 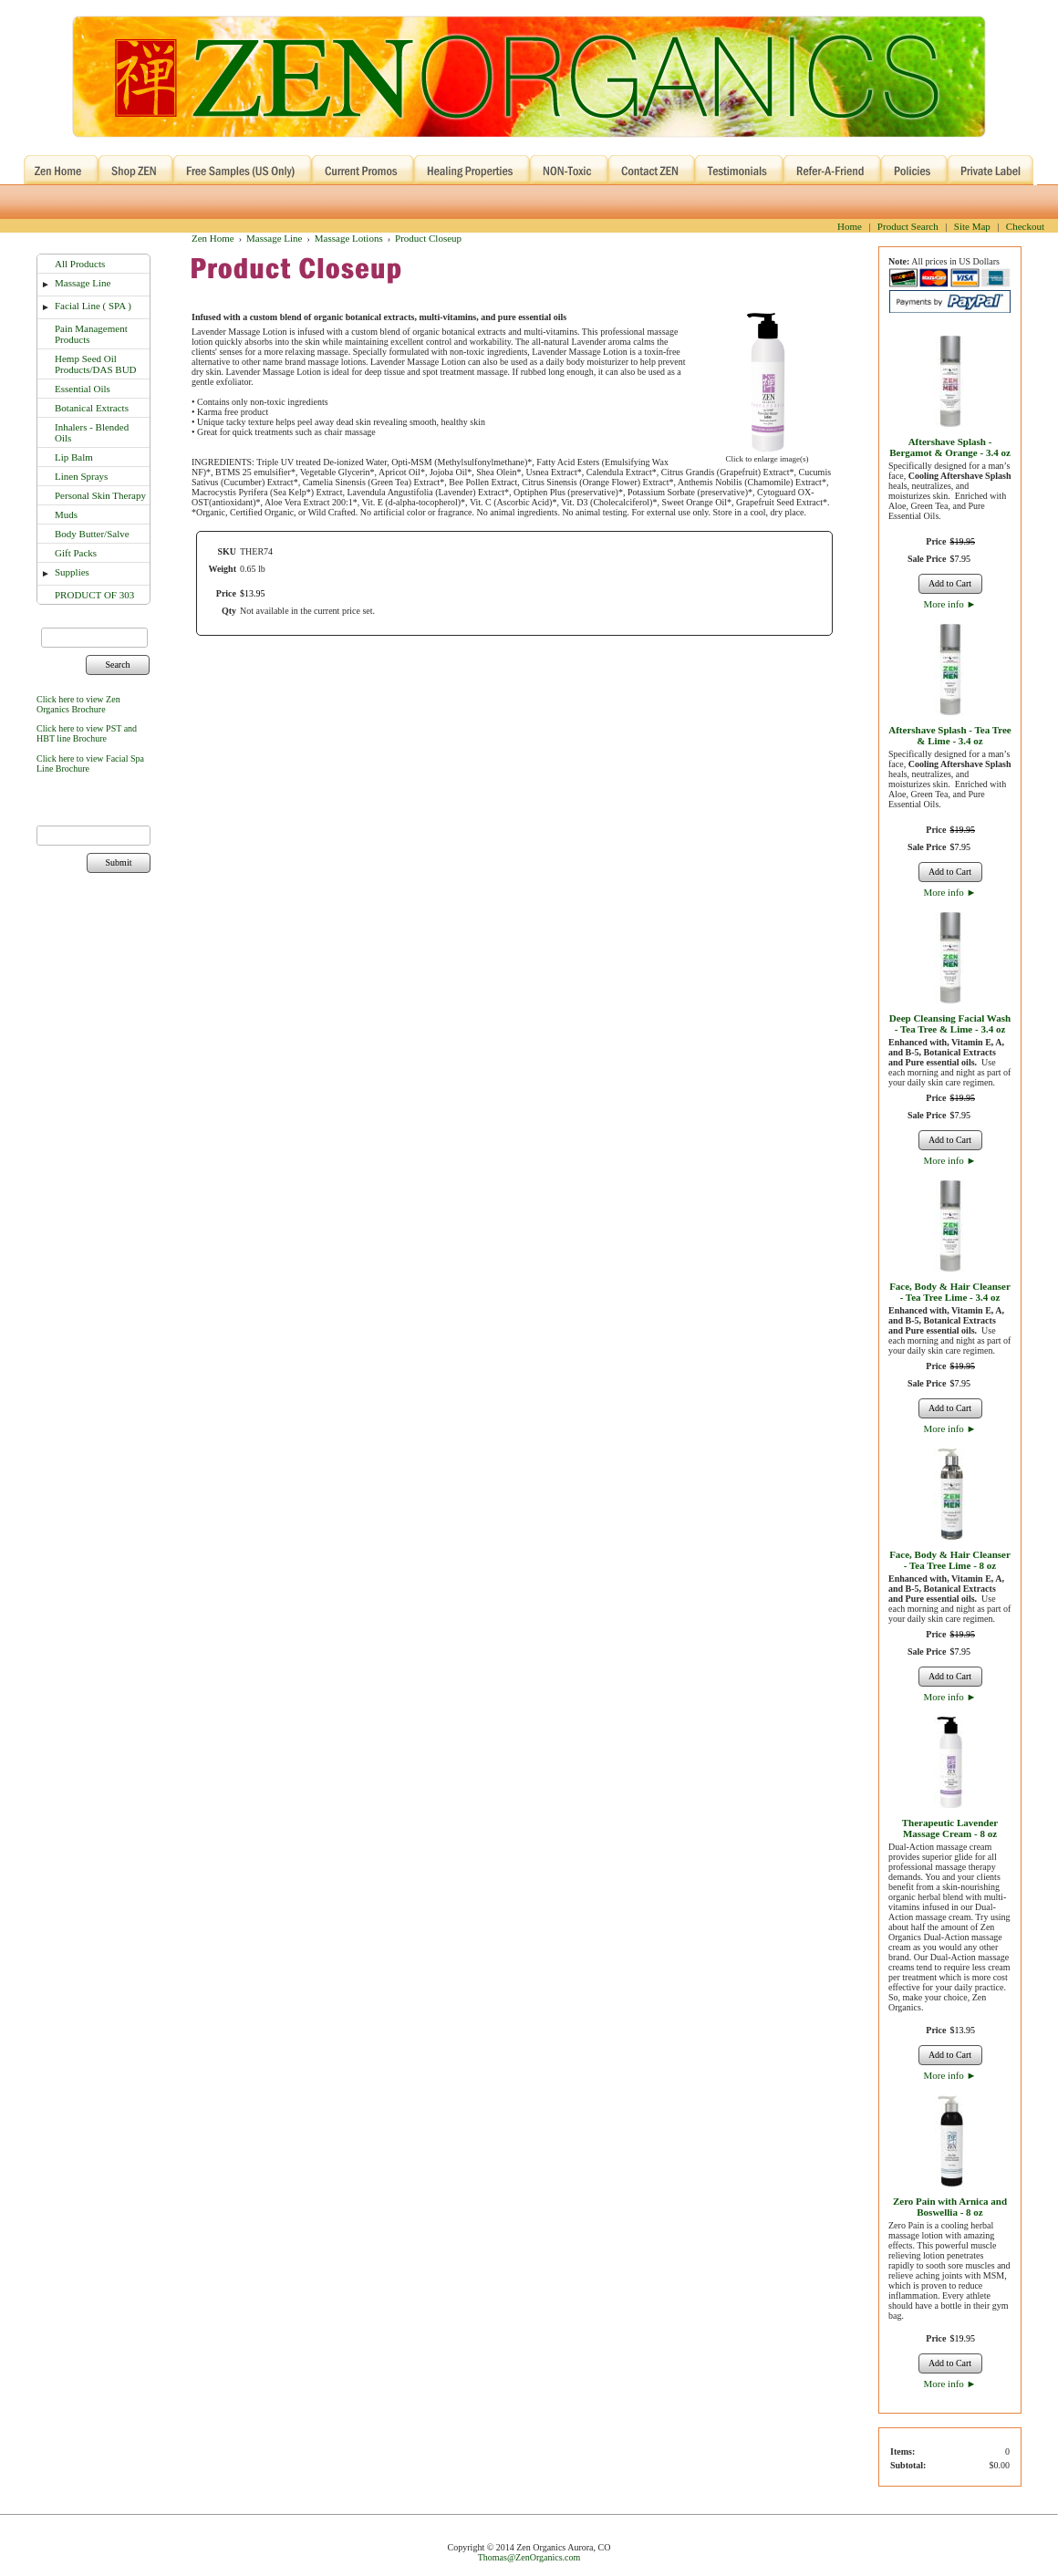 What do you see at coordinates (82, 388) in the screenshot?
I see `Essential Oils` at bounding box center [82, 388].